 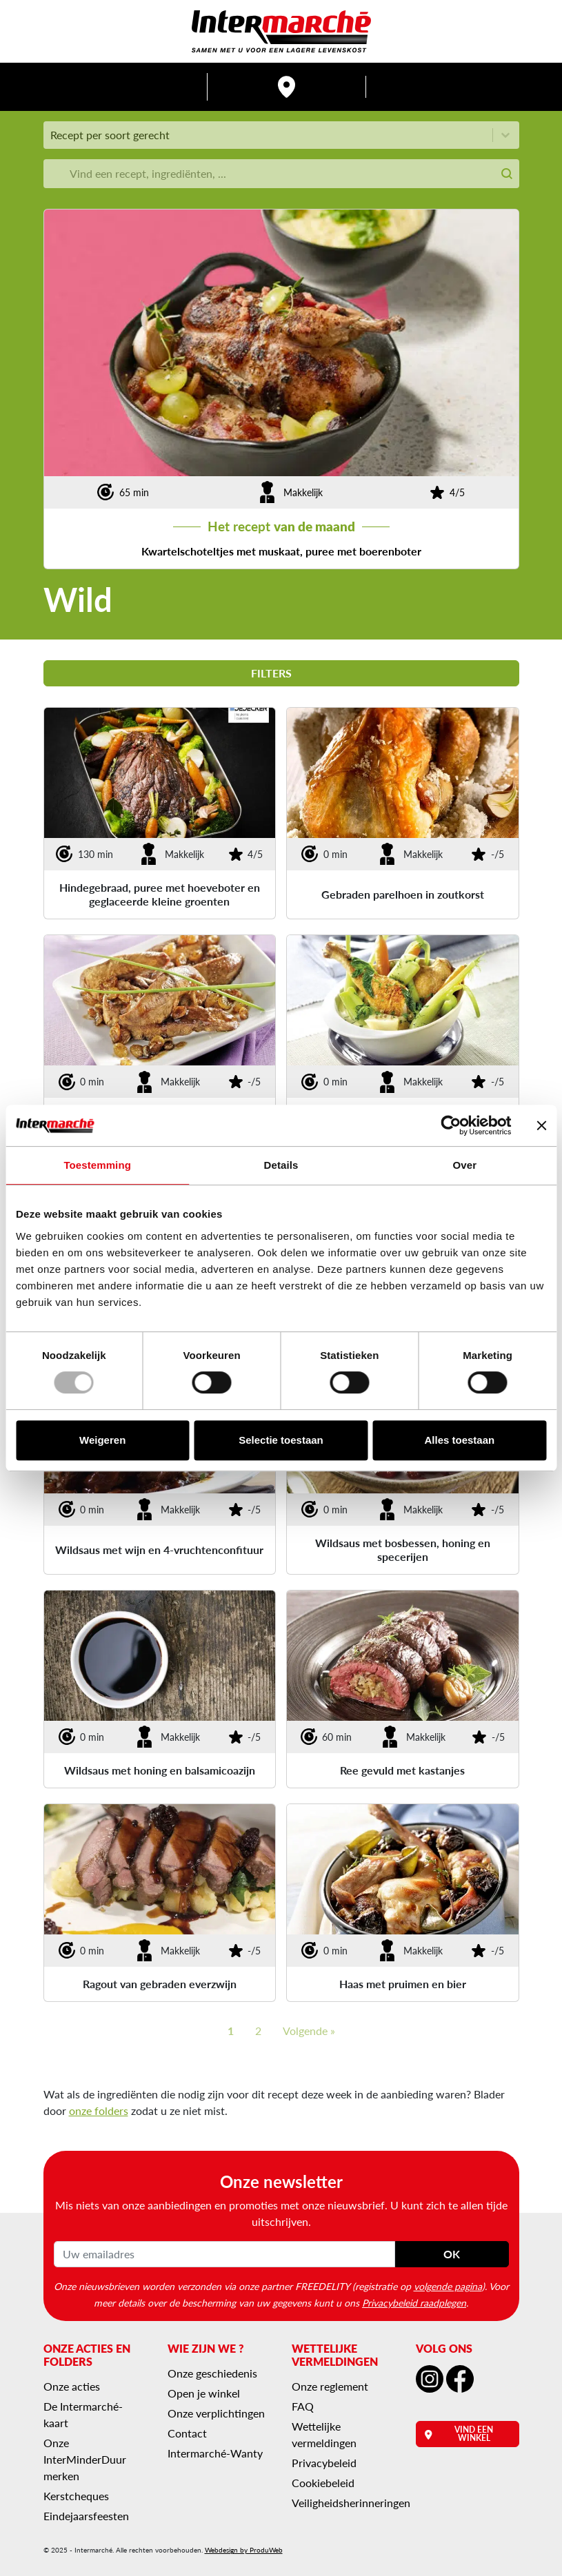 I want to click on Details [tab], so click(x=281, y=1165).